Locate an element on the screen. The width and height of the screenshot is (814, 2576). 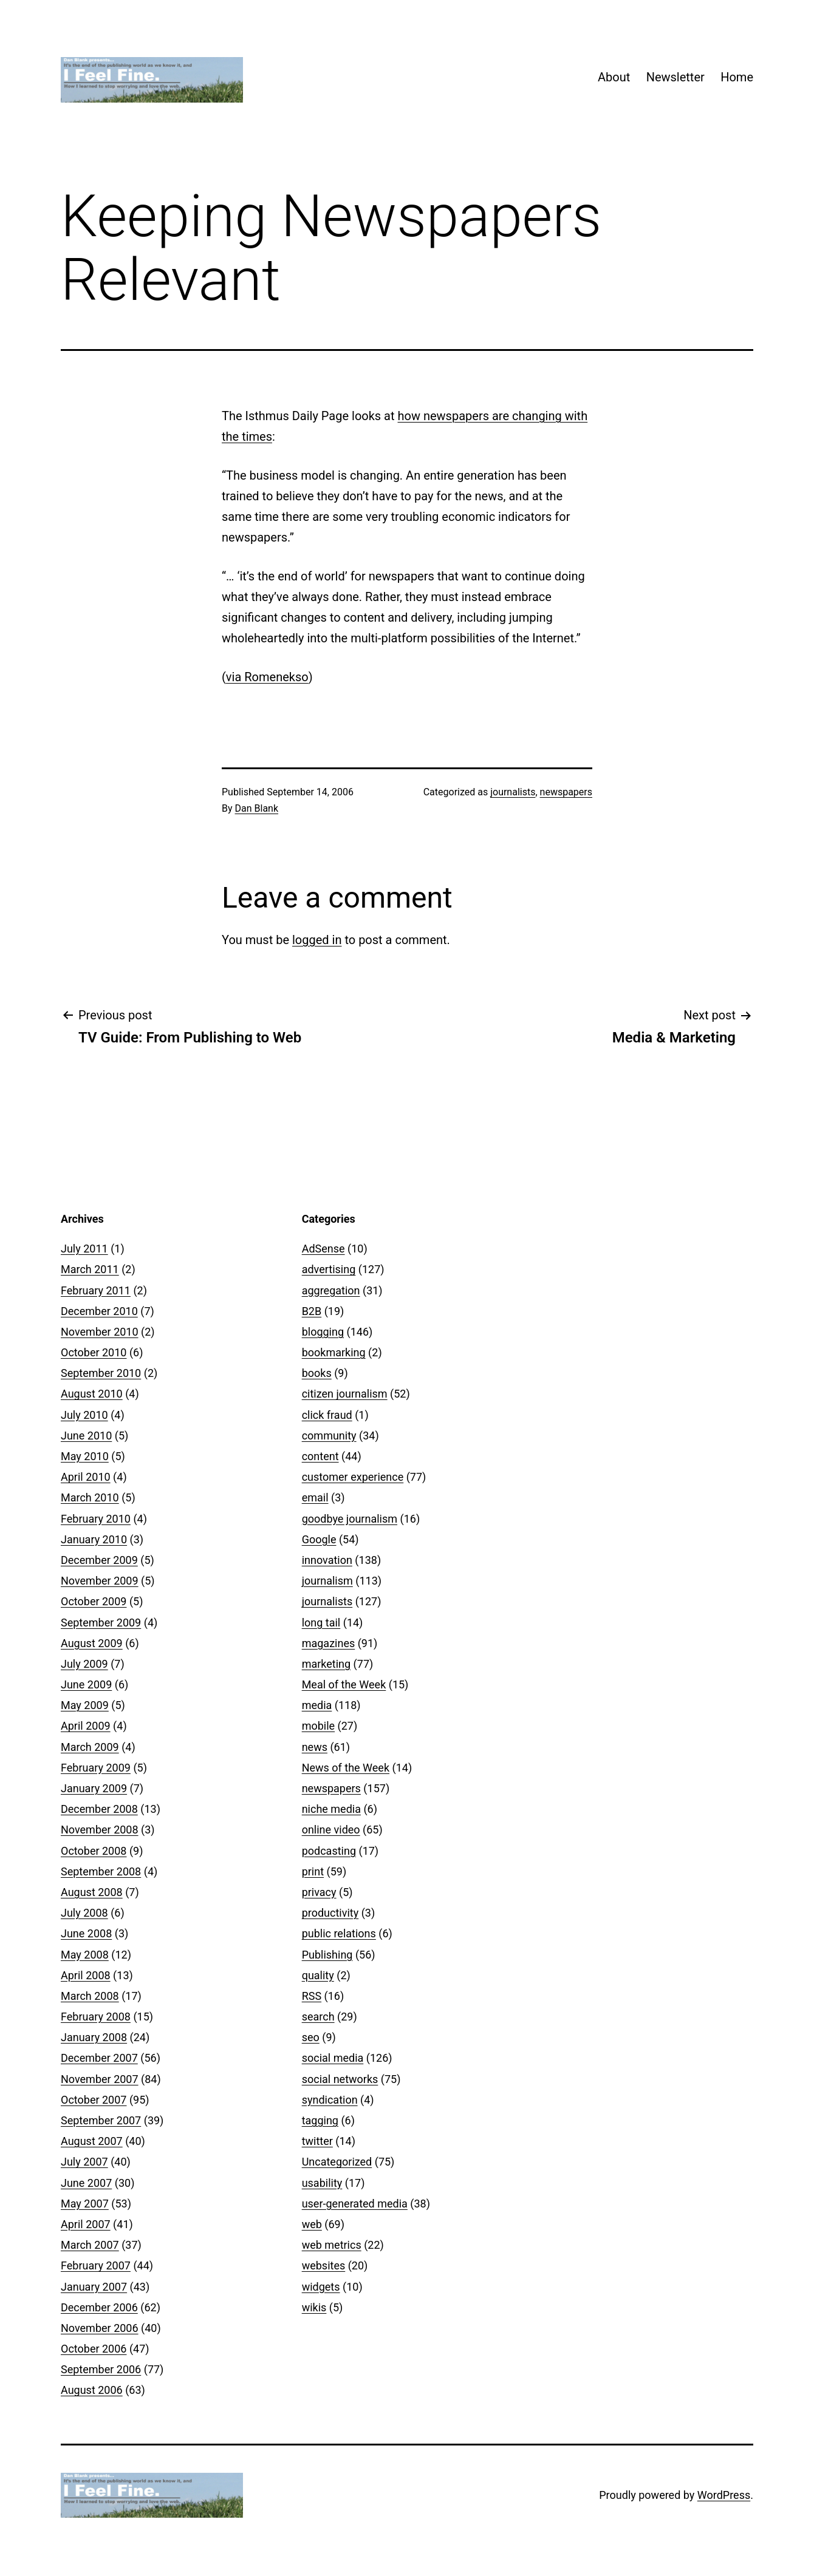
Publishing is located at coordinates (327, 1954).